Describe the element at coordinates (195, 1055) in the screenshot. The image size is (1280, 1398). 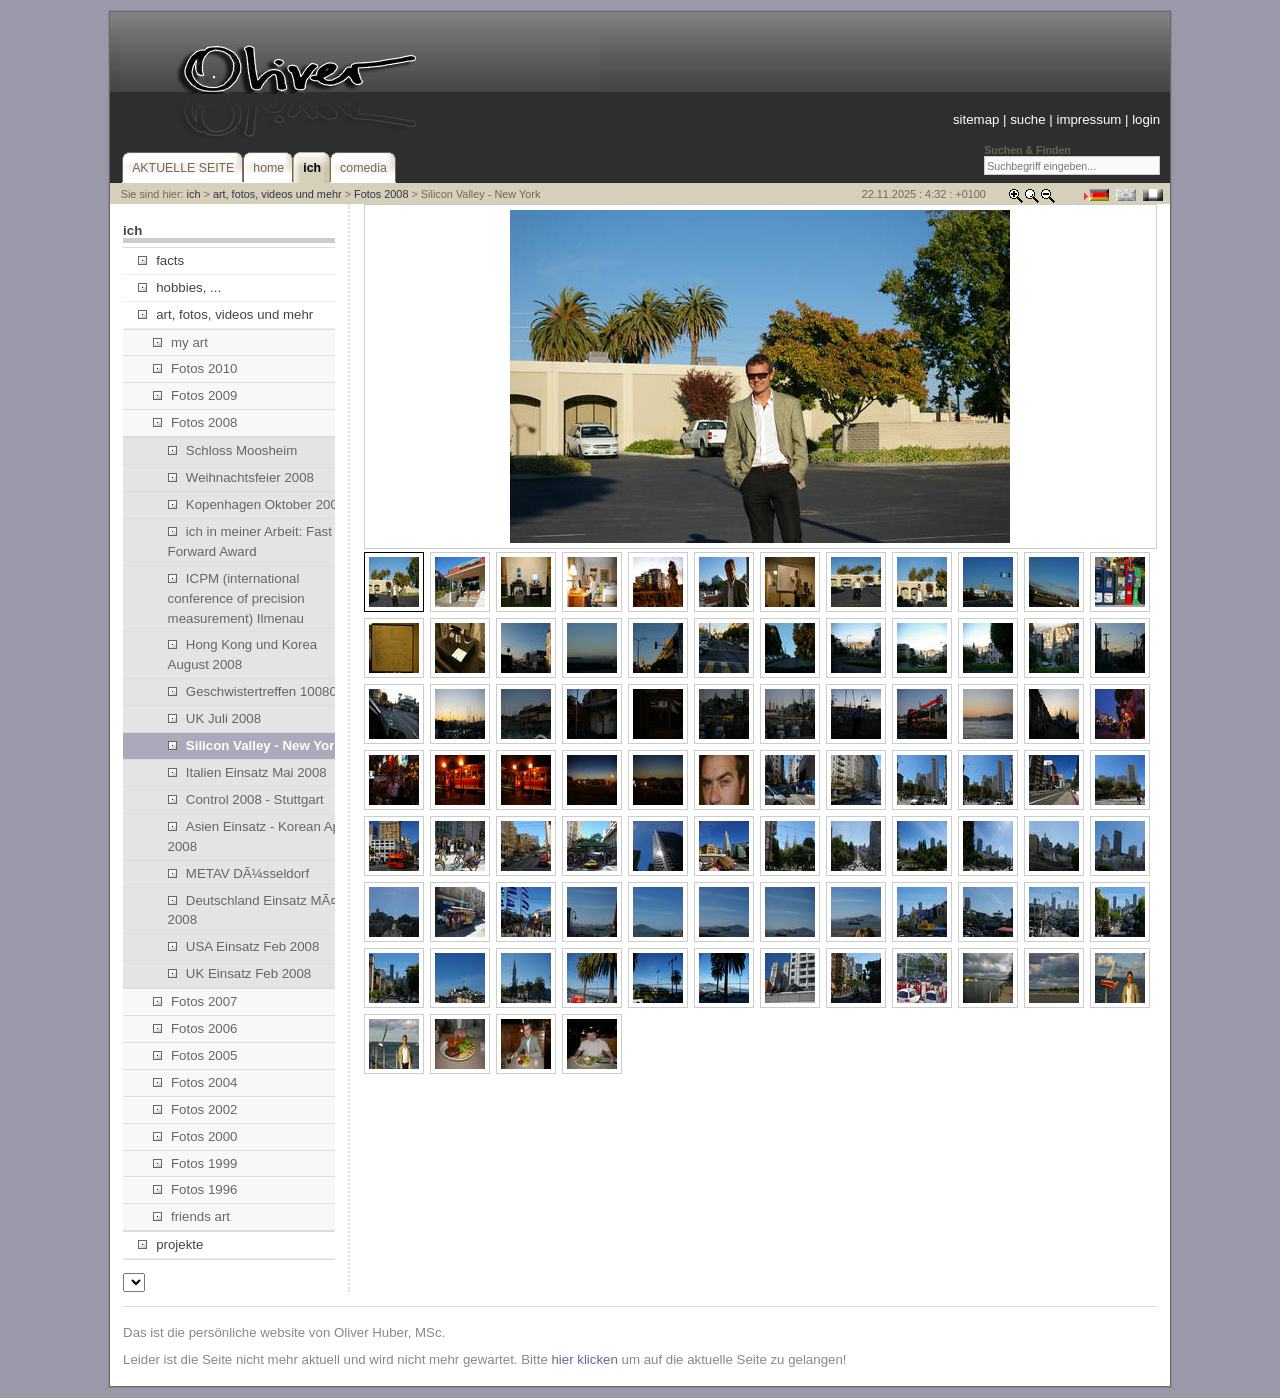
I see `Fotos 2005` at that location.